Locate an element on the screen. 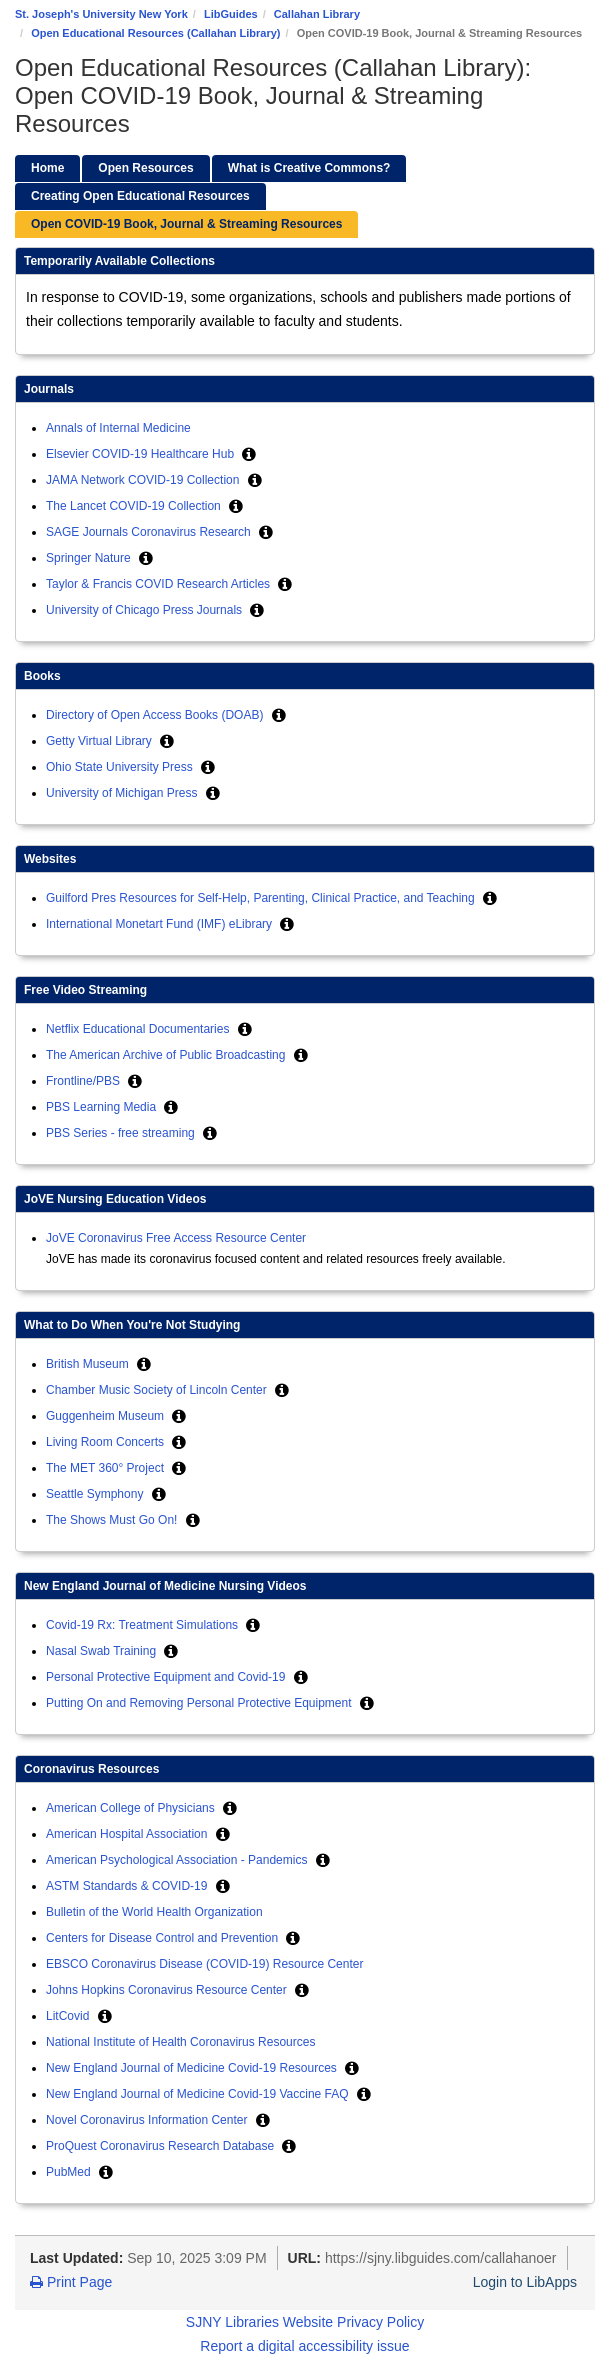  Putting On and Removing Personal Protective Equipment is located at coordinates (200, 1703).